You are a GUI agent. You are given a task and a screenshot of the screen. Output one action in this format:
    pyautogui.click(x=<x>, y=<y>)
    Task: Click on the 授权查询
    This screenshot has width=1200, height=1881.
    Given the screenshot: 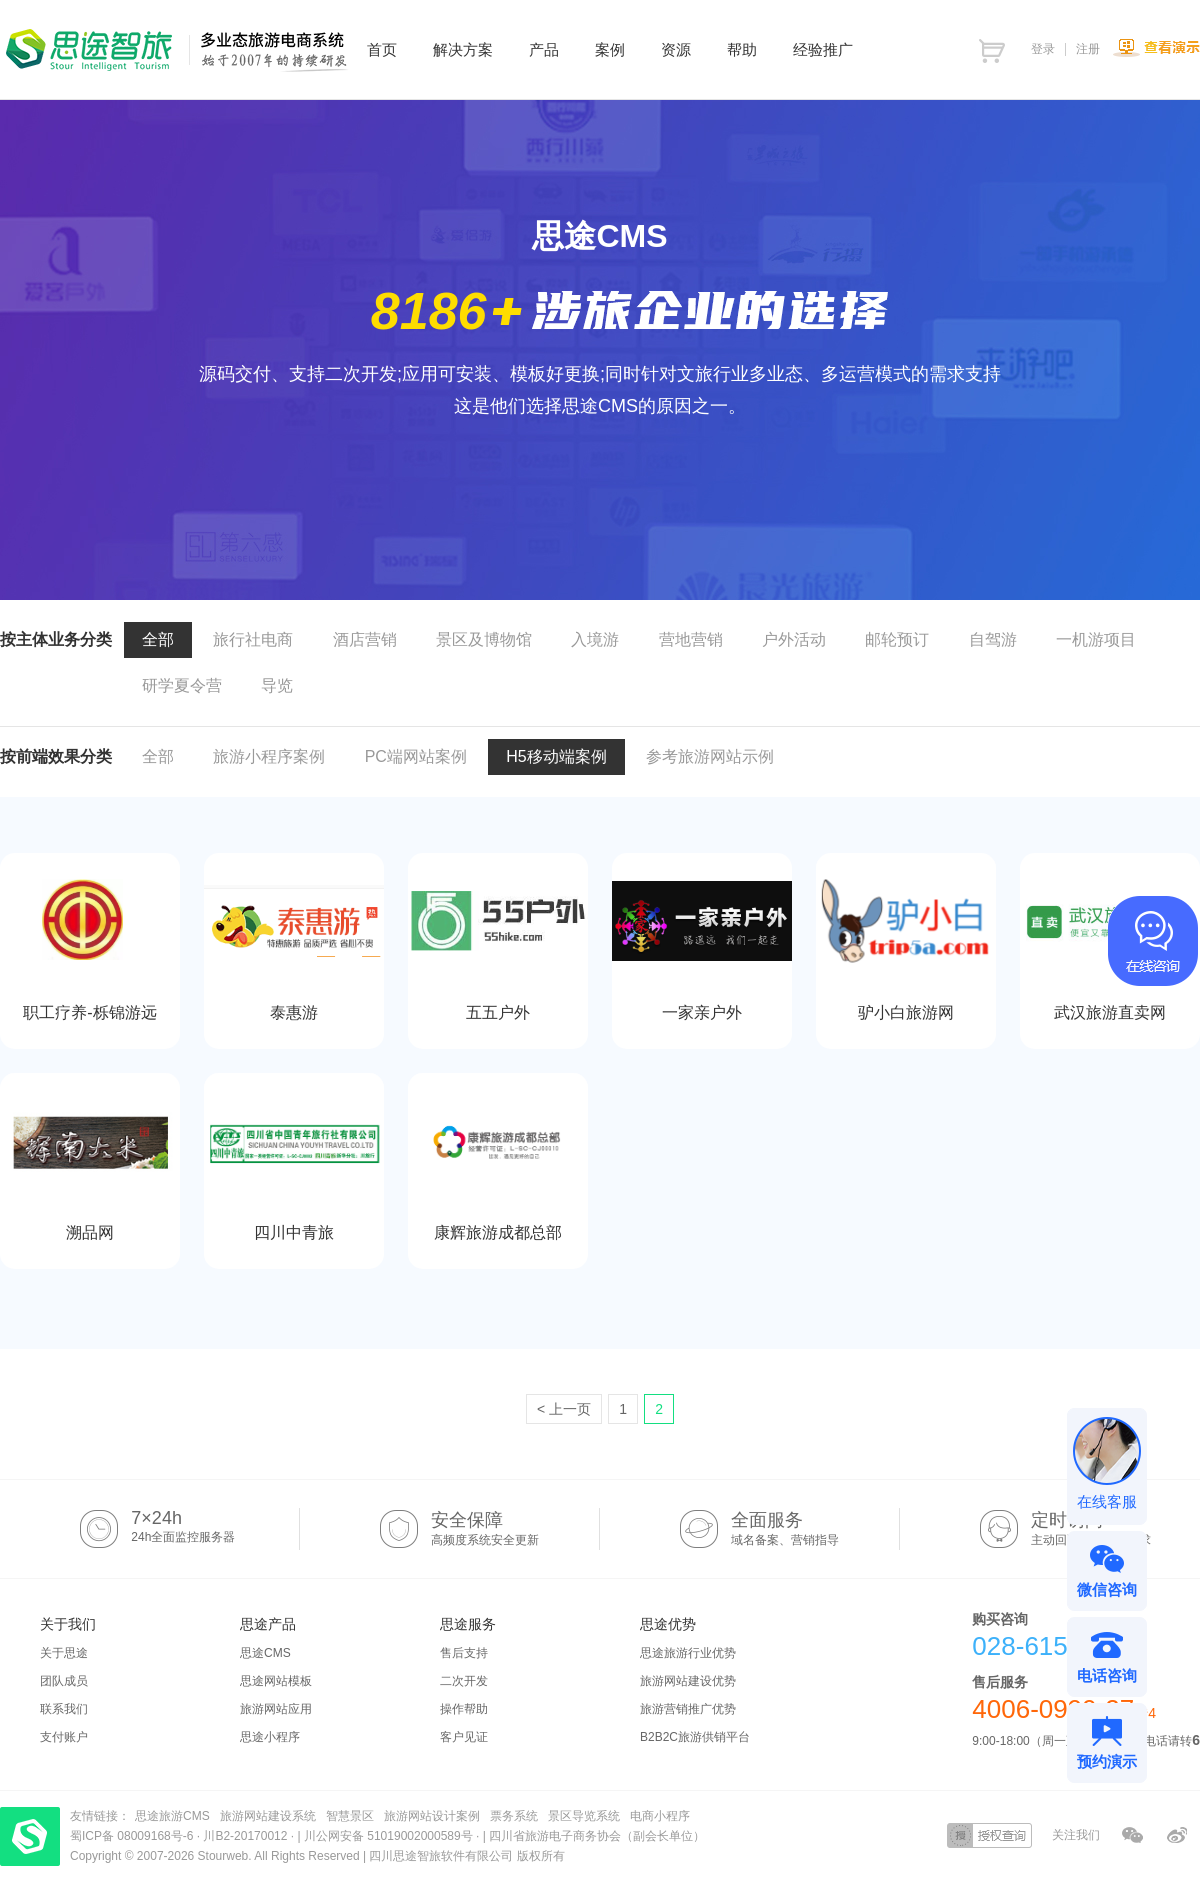 What is the action you would take?
    pyautogui.click(x=989, y=1835)
    